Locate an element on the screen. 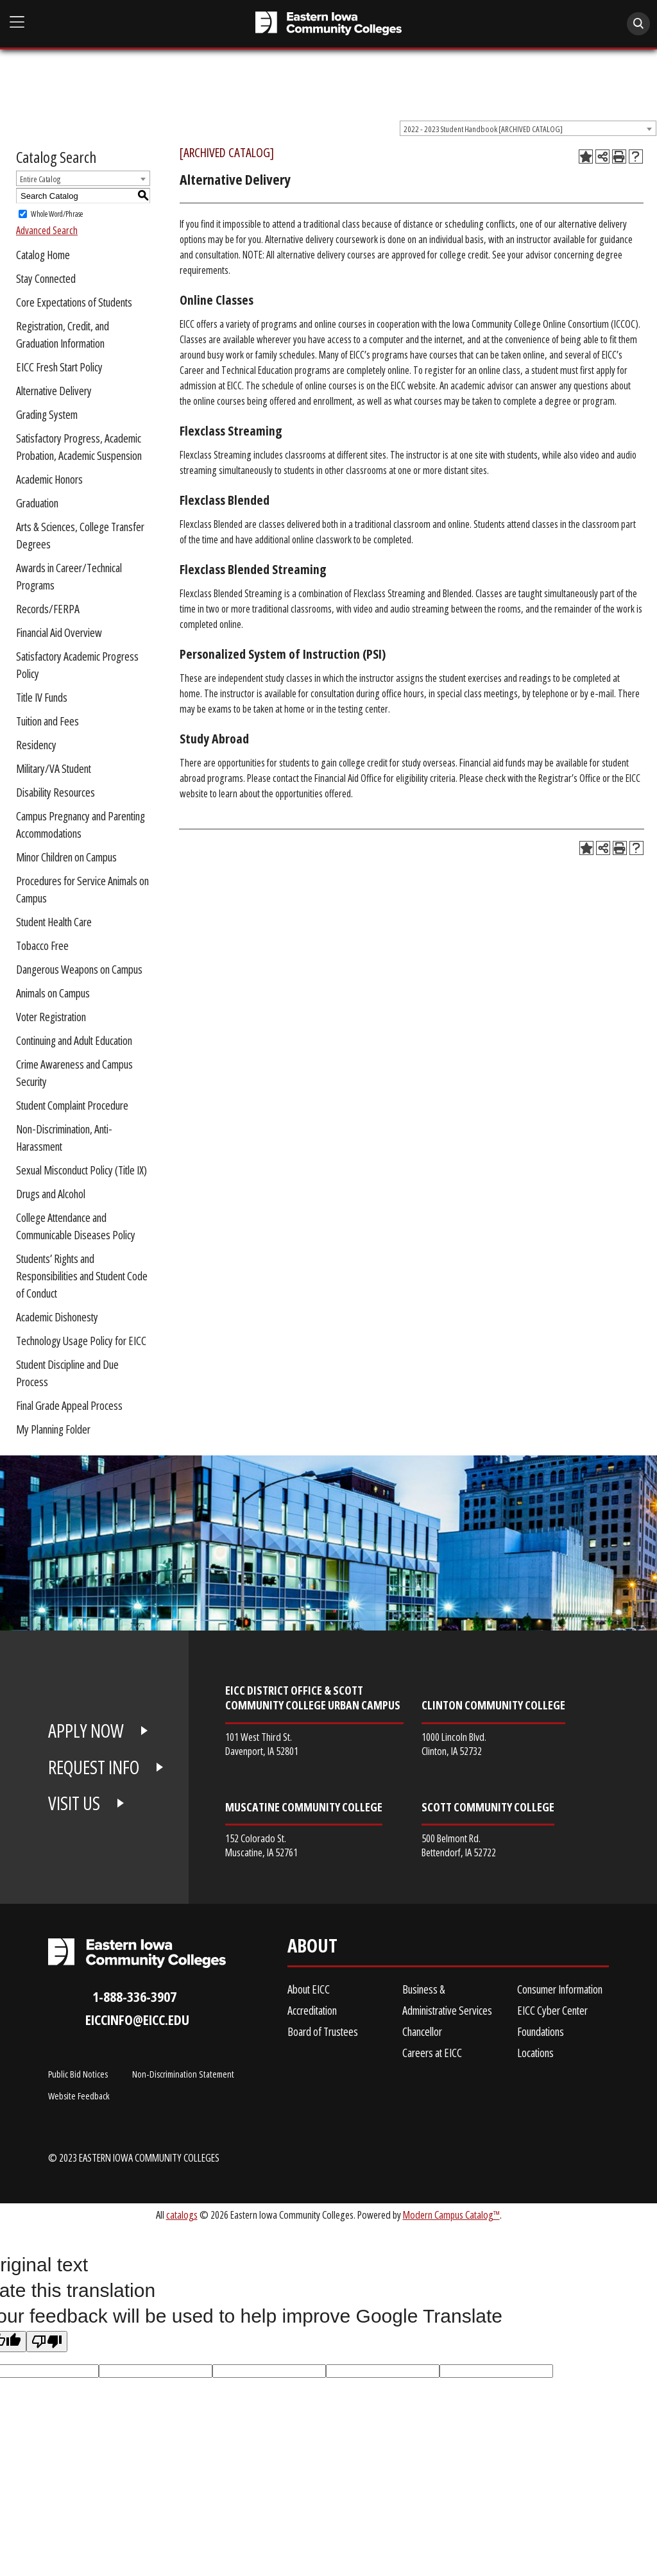  EICC Cyber Center is located at coordinates (552, 2010).